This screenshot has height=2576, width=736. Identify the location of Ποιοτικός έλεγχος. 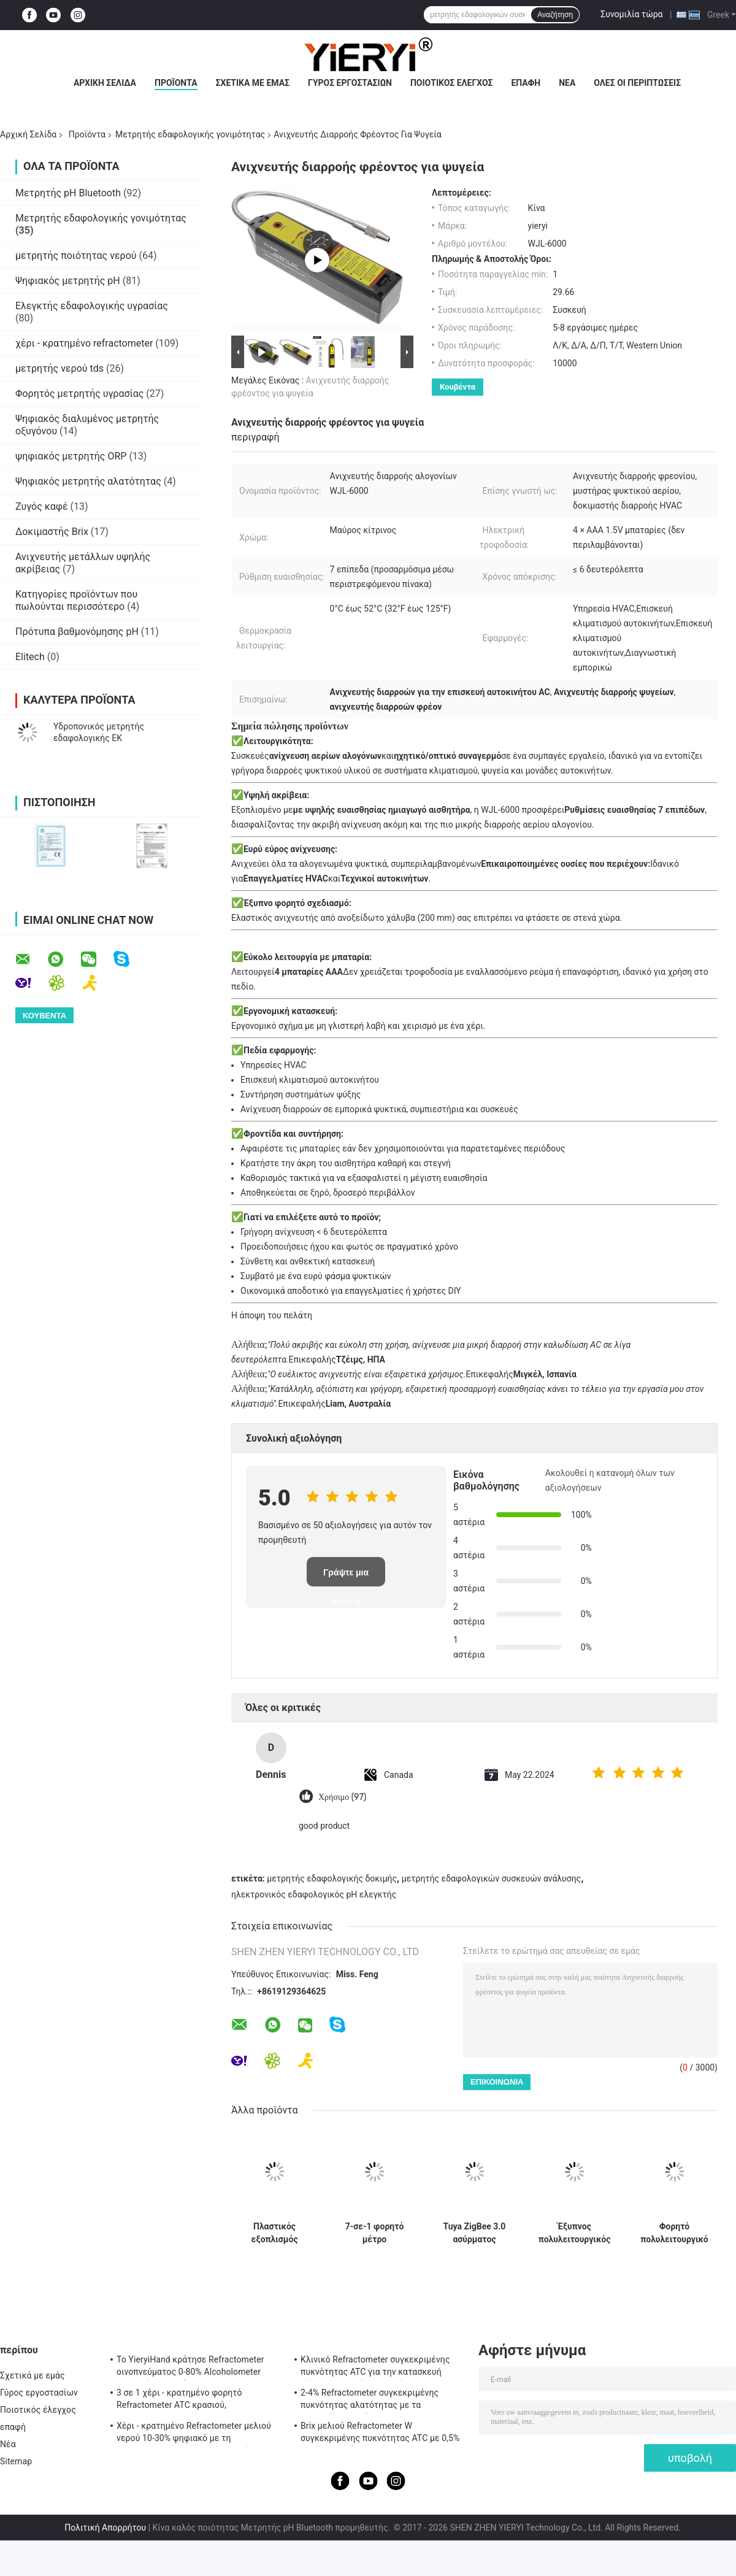
(451, 83).